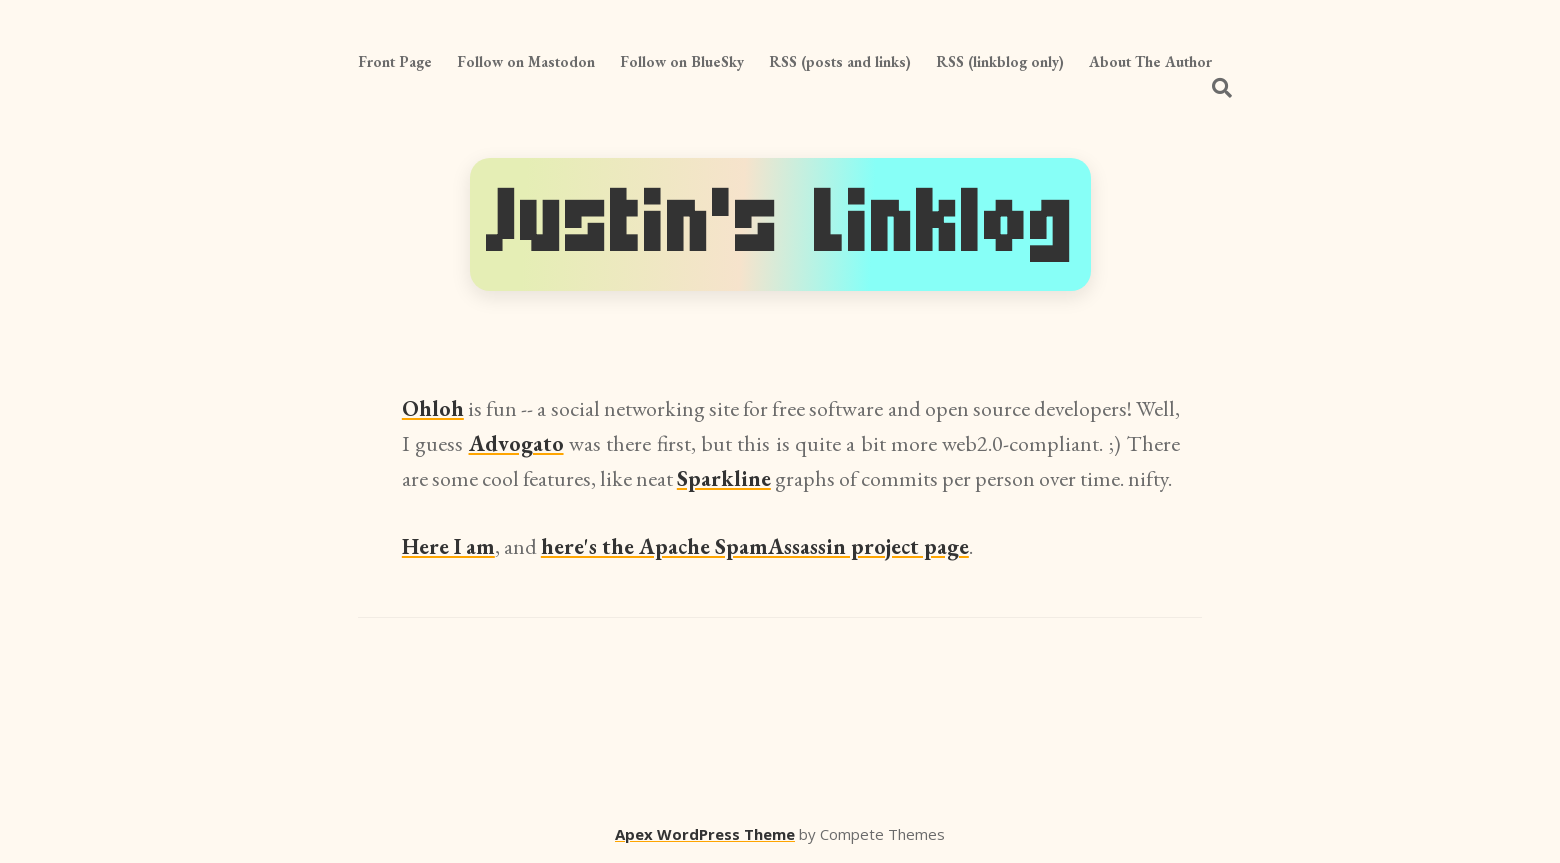 The image size is (1560, 863). What do you see at coordinates (448, 546) in the screenshot?
I see `Here I am` at bounding box center [448, 546].